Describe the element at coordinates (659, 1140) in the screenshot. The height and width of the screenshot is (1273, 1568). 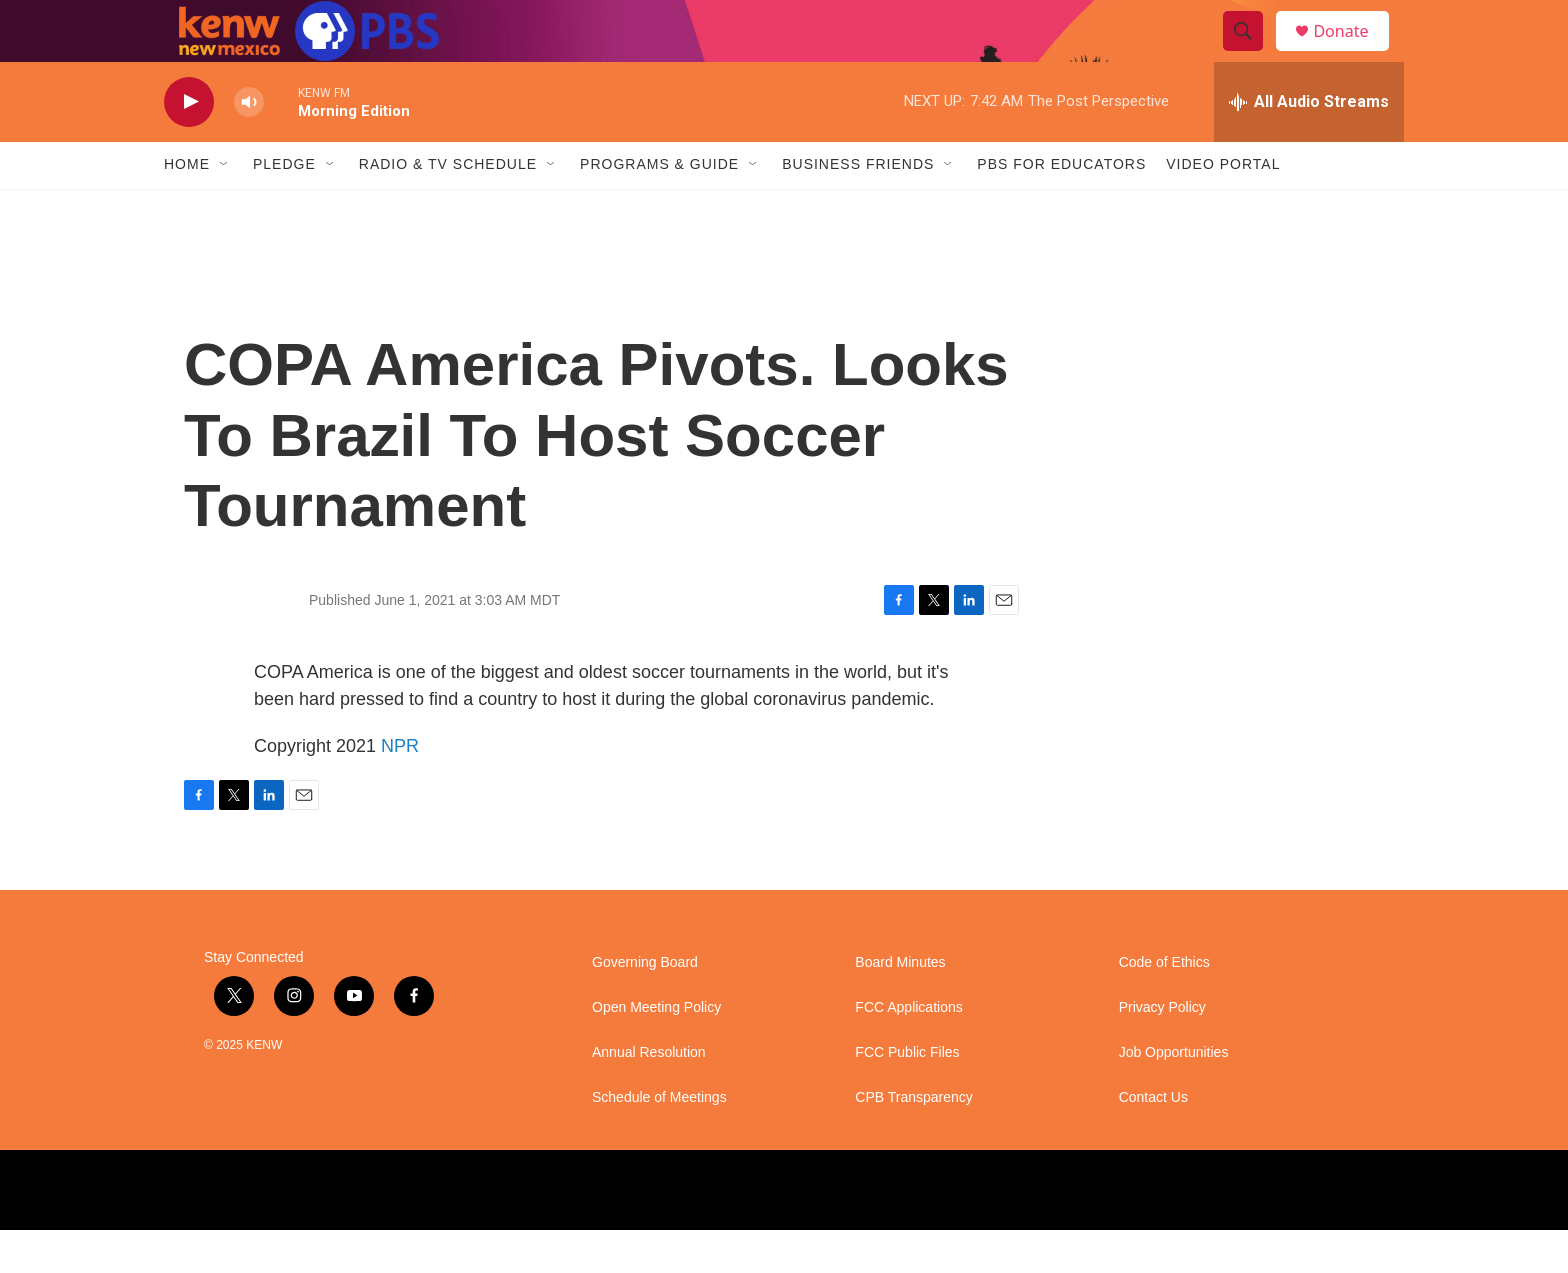
I see `Schedule of Meetings` at that location.